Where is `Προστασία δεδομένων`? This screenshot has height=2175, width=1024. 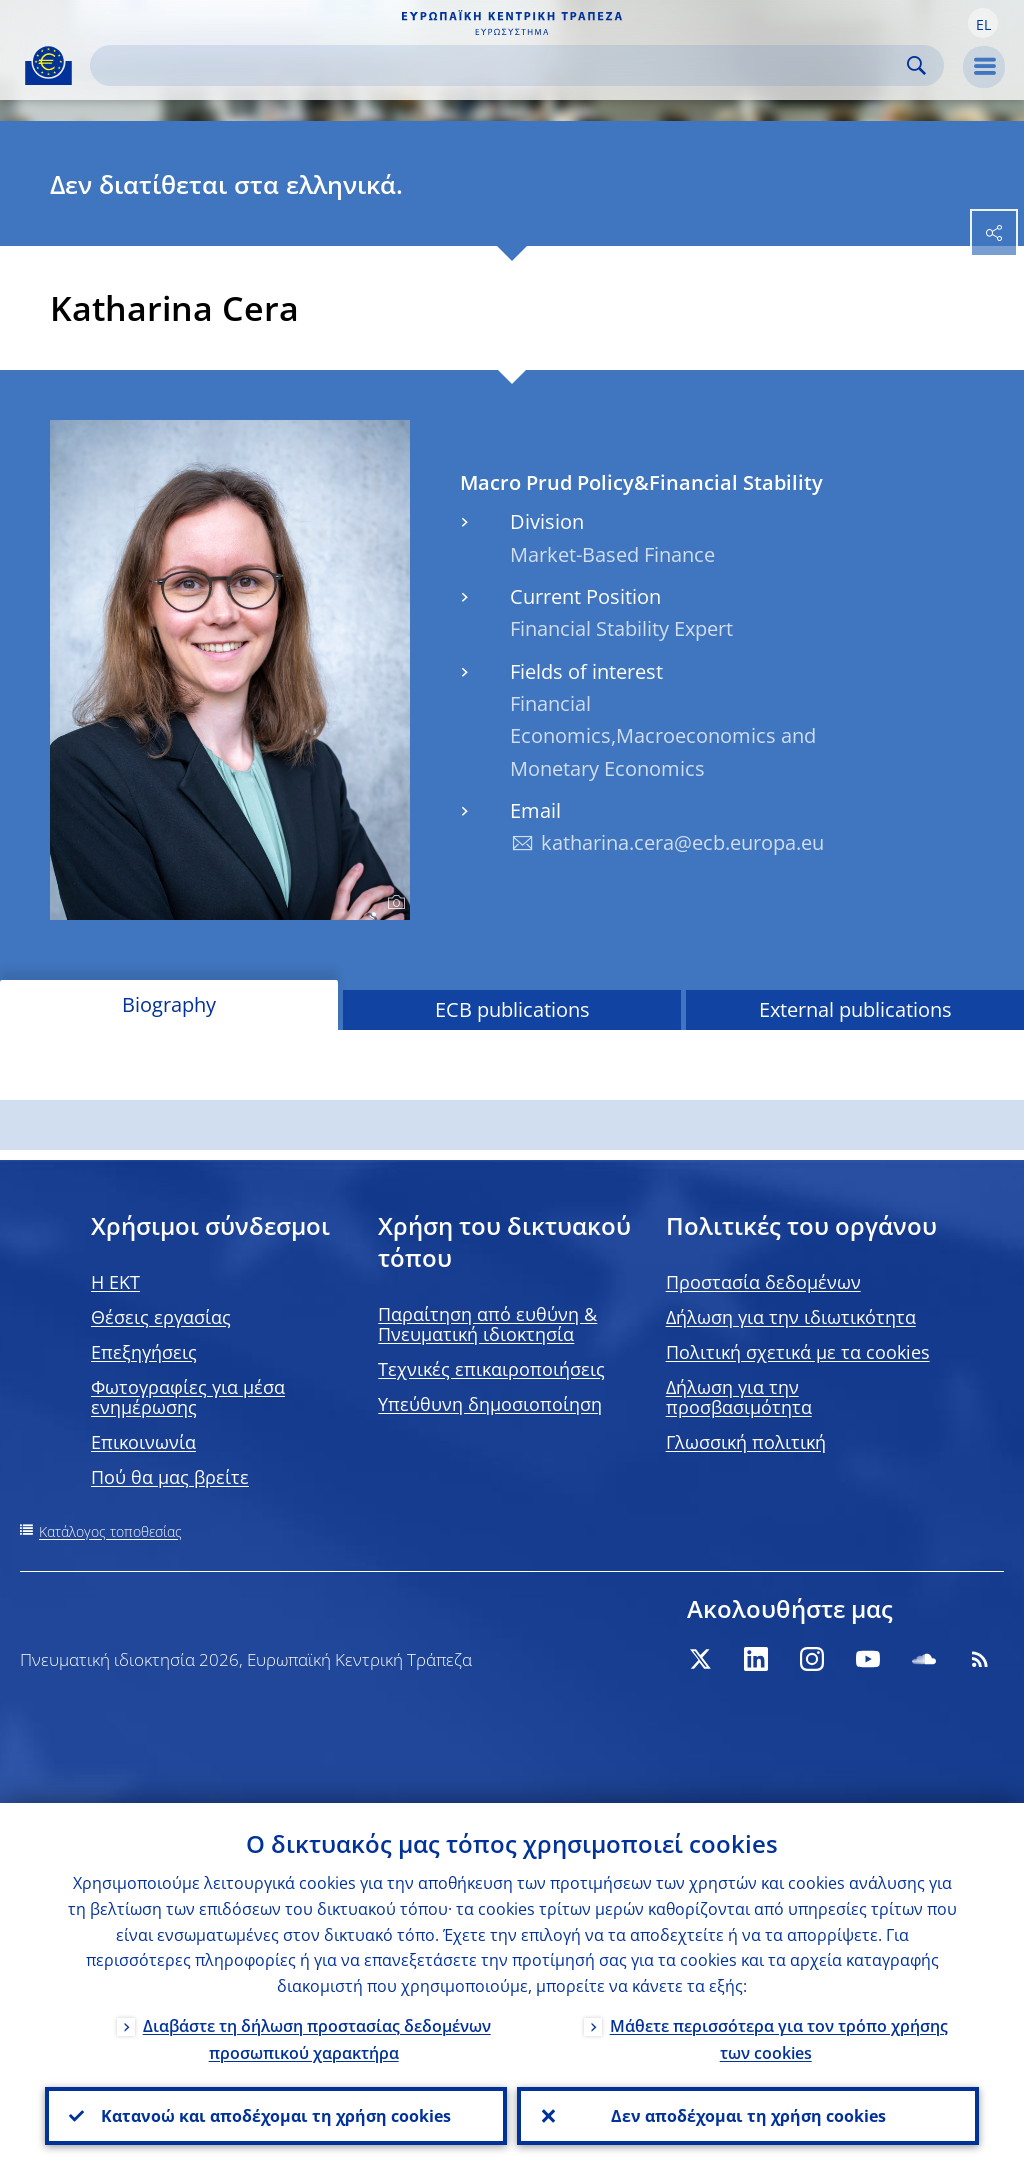 Προστασία δεδομένων is located at coordinates (763, 1282).